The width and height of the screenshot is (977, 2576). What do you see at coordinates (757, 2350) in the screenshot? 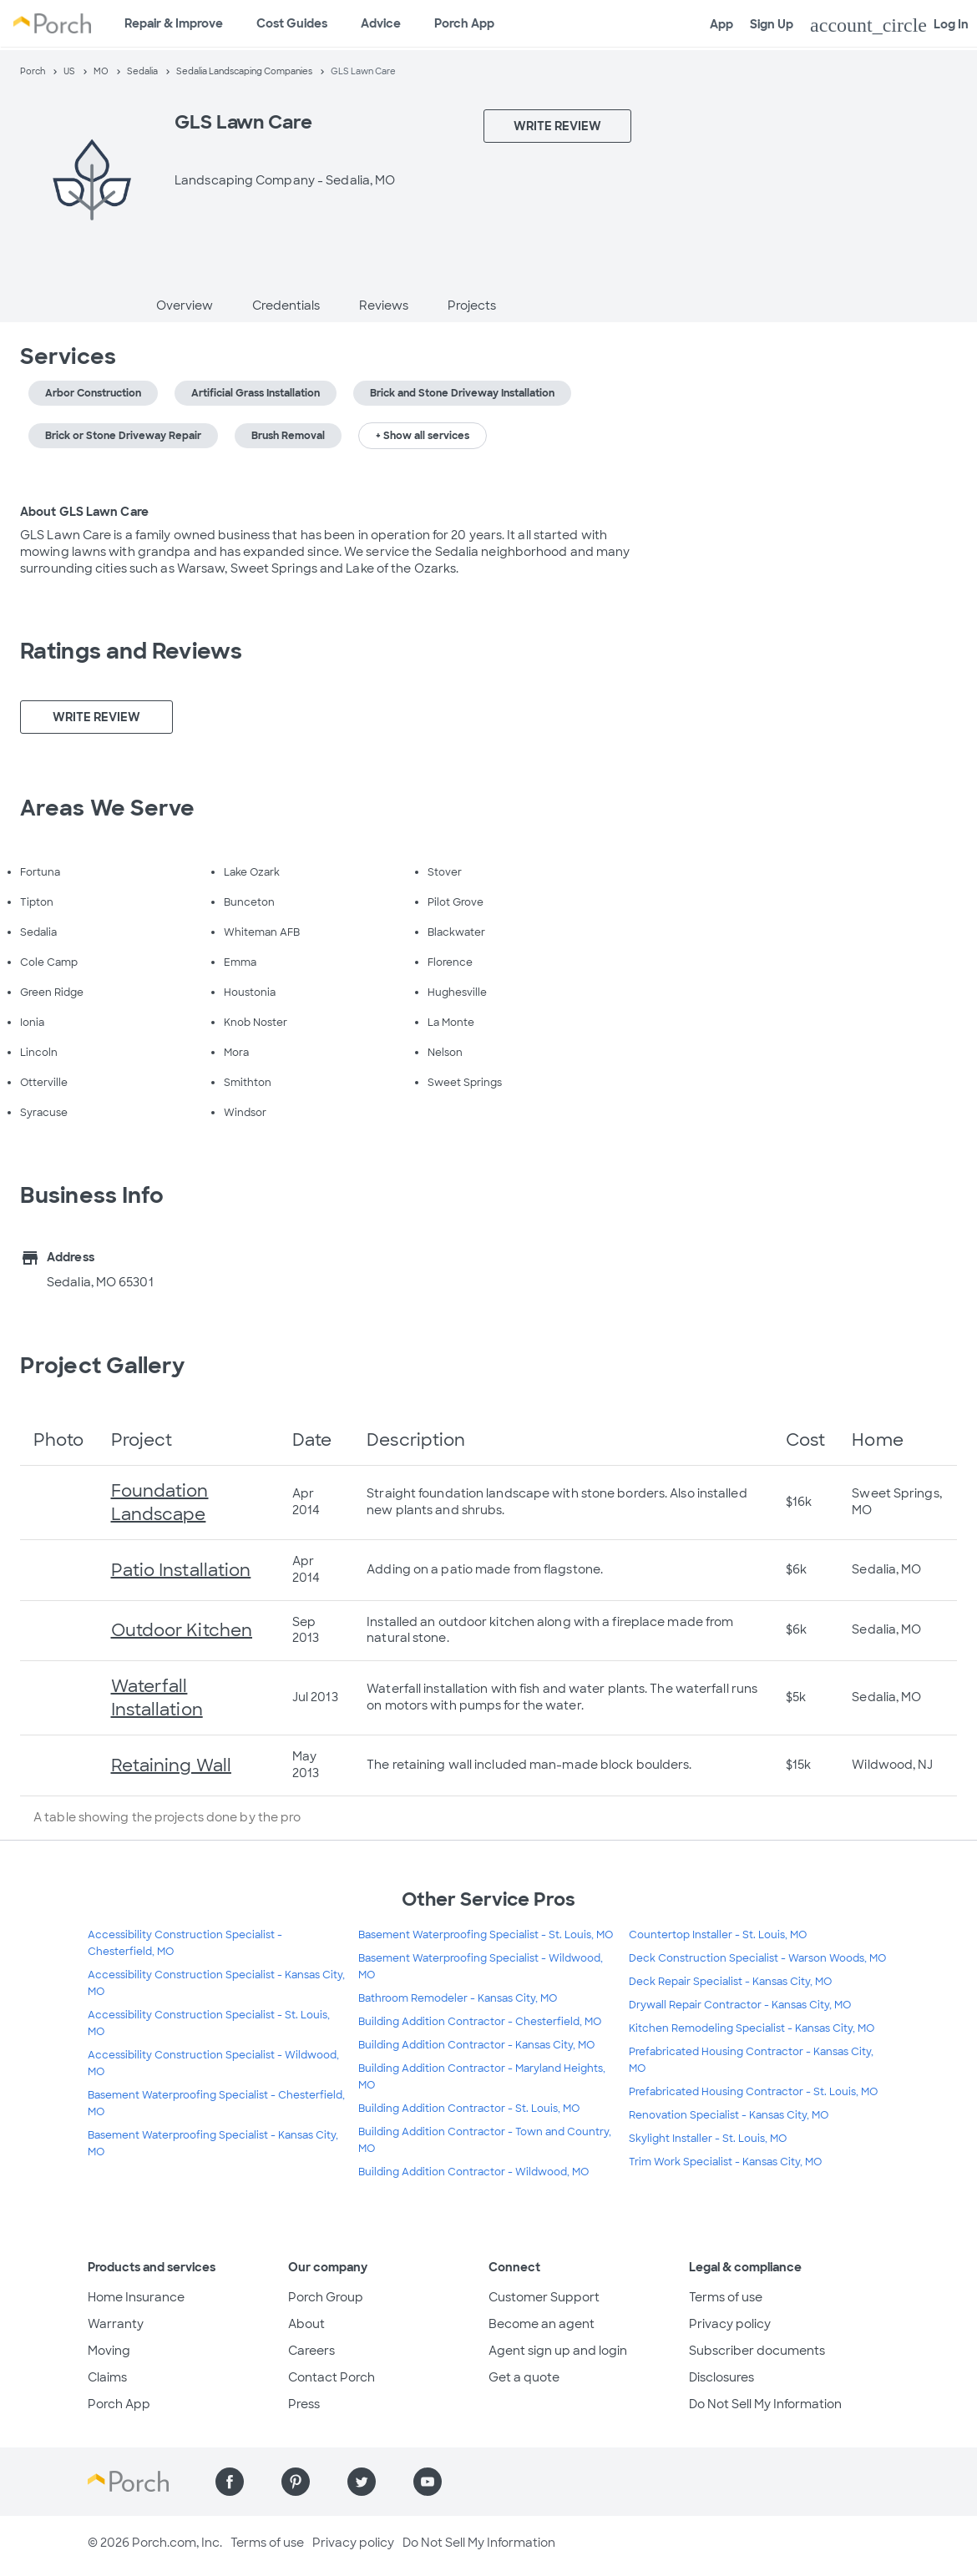
I see `Subscriber documents` at bounding box center [757, 2350].